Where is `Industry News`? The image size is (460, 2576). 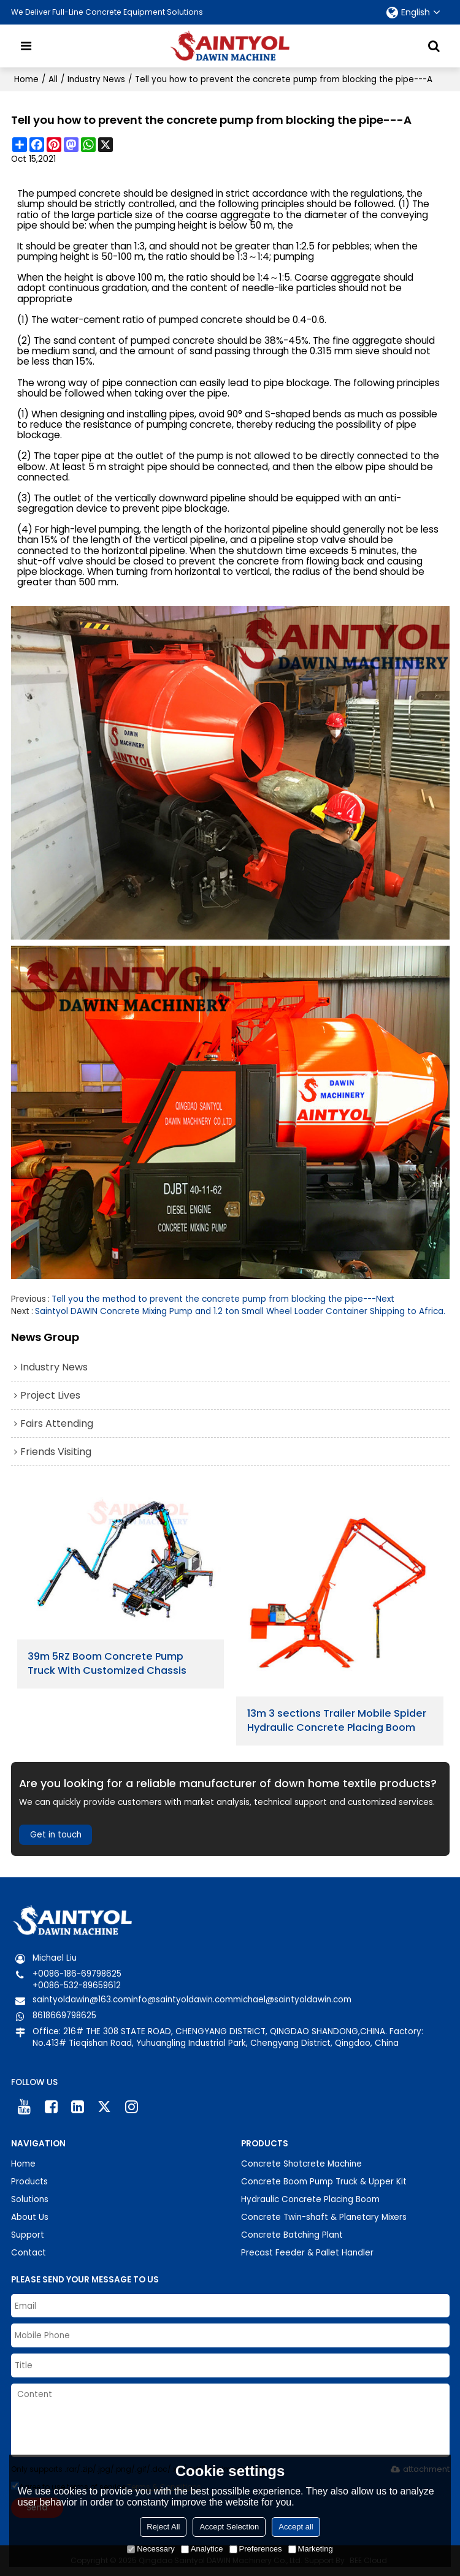
Industry News is located at coordinates (96, 79).